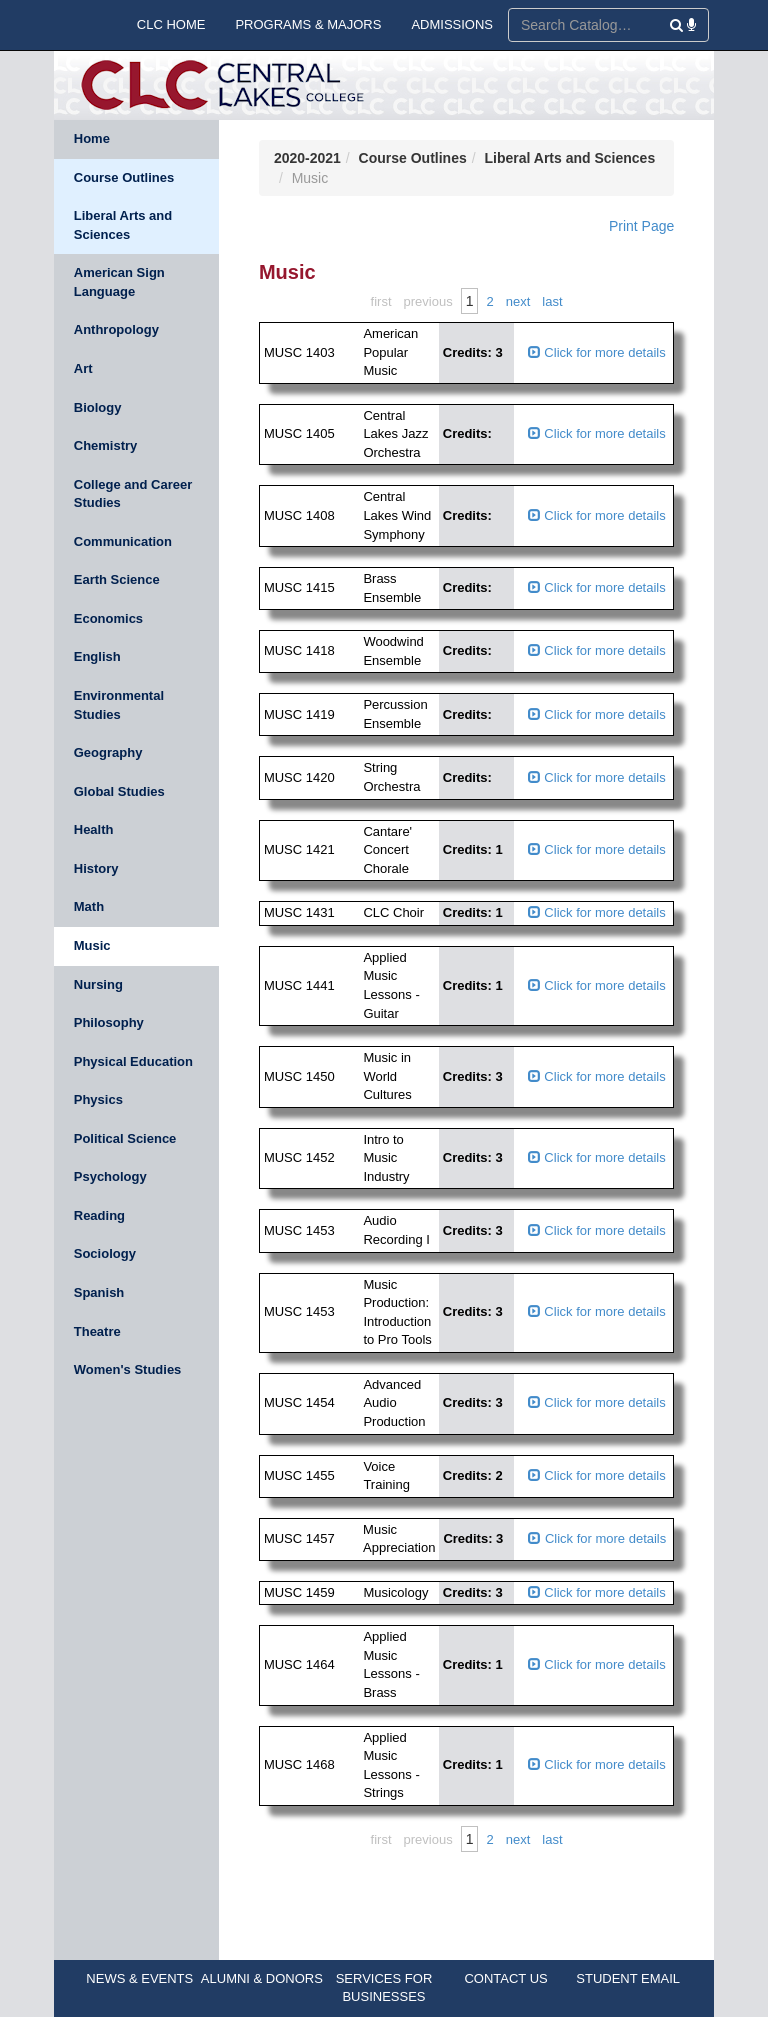  Describe the element at coordinates (641, 226) in the screenshot. I see `Print Page` at that location.